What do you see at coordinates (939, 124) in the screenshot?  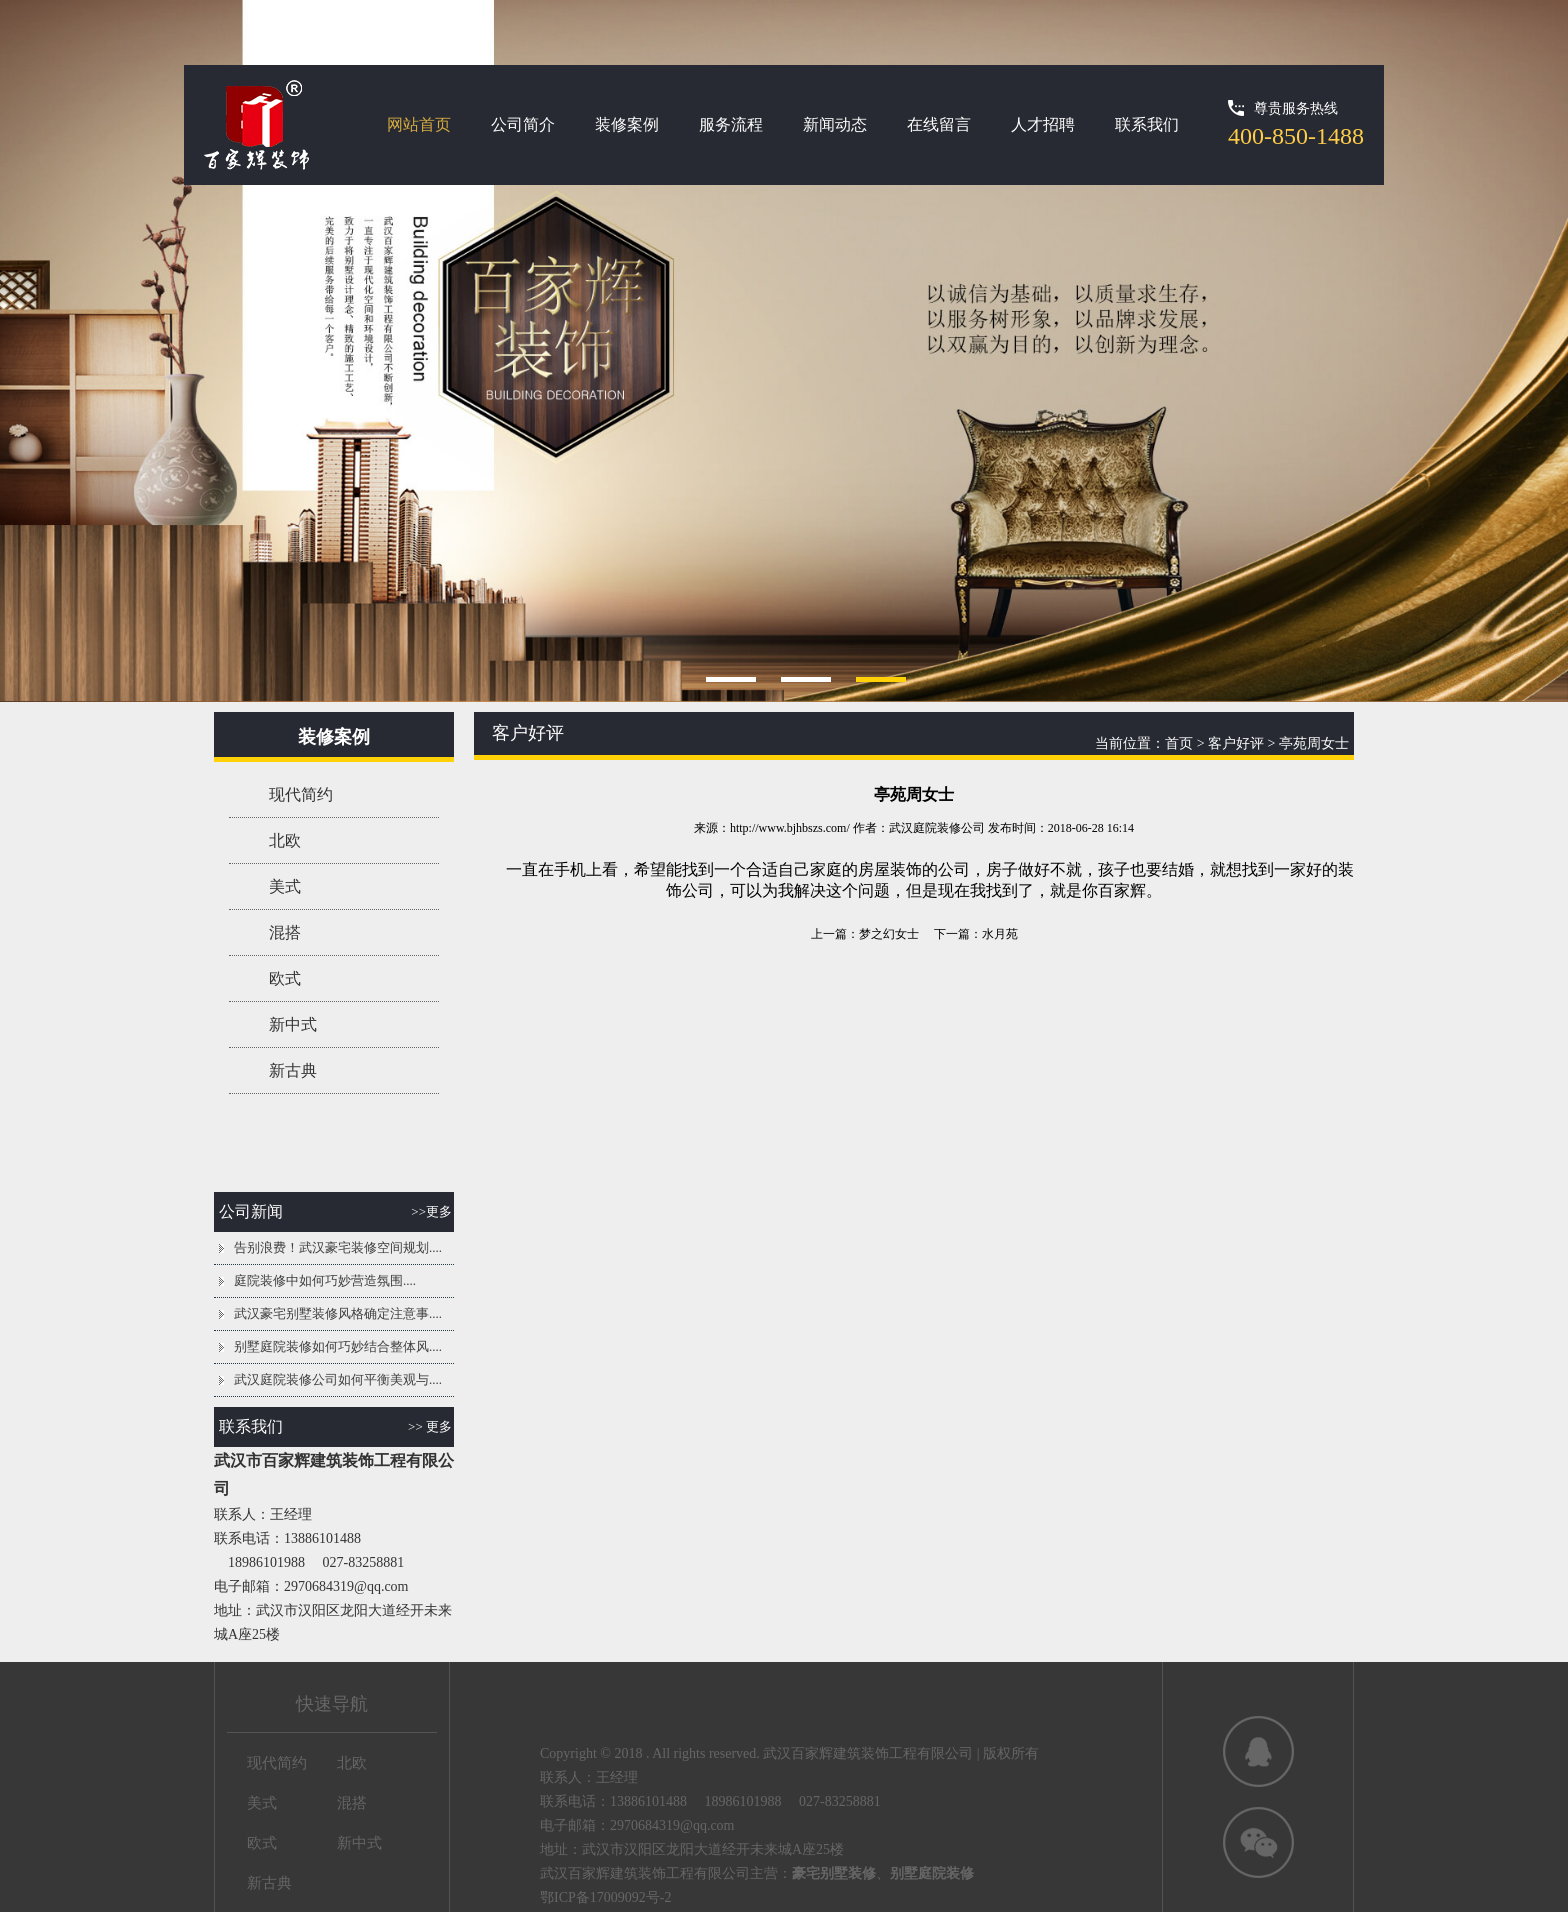 I see `在线留言` at bounding box center [939, 124].